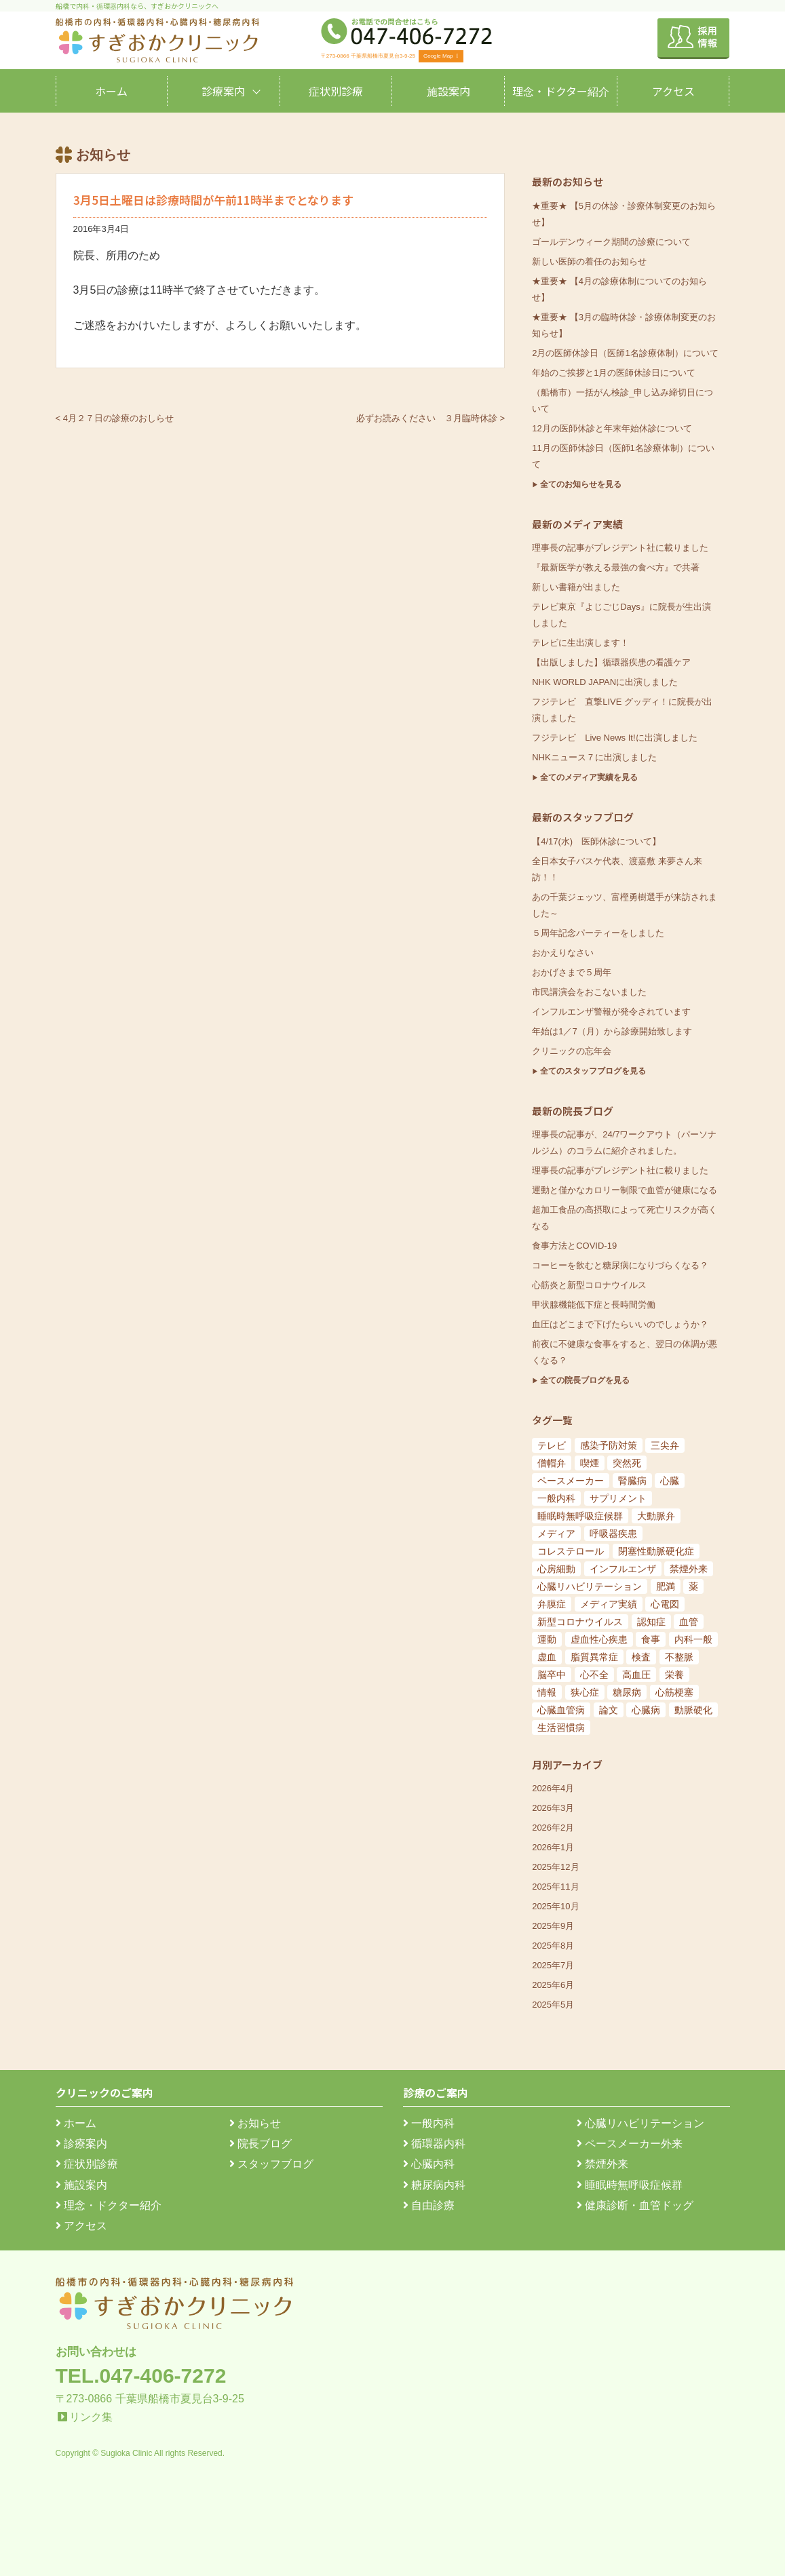  What do you see at coordinates (611, 428) in the screenshot?
I see `12月の医師休診と年末年始休診について` at bounding box center [611, 428].